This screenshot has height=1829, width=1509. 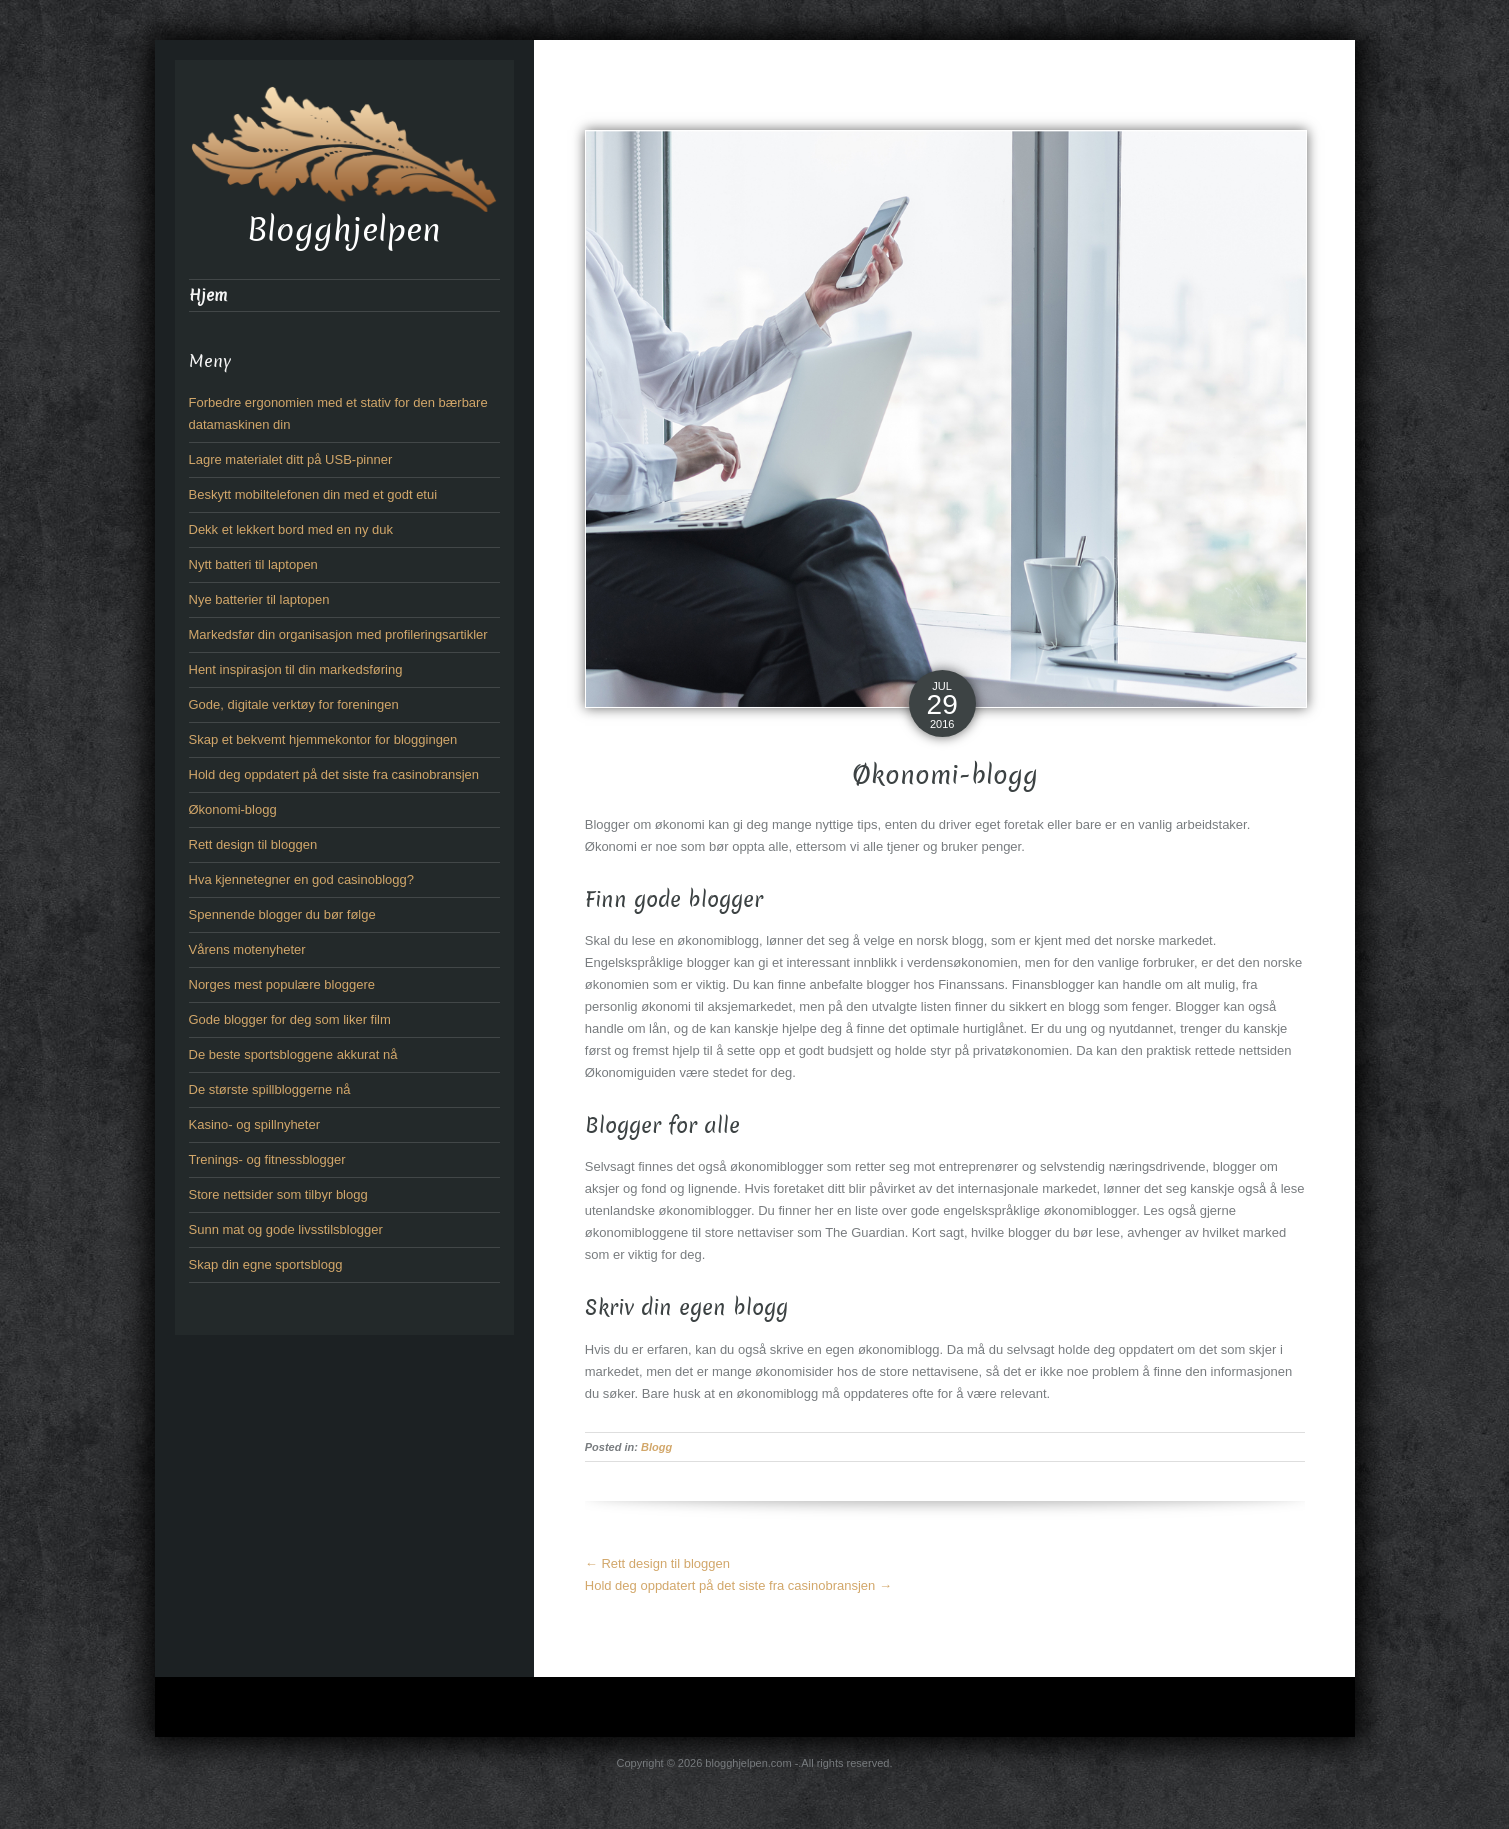 I want to click on Blogghjelpen, so click(x=344, y=230).